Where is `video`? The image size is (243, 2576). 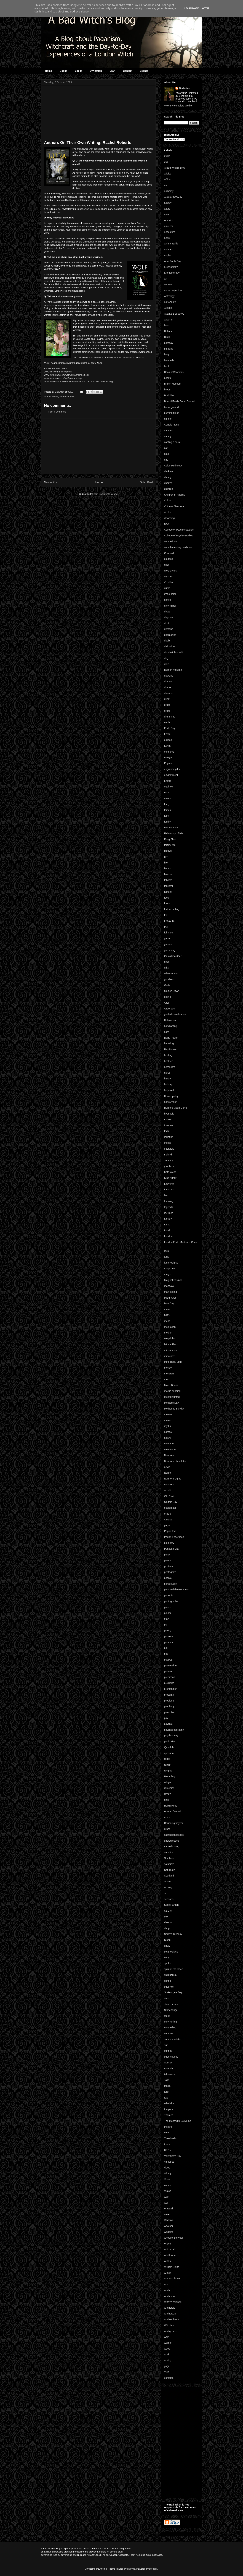
video is located at coordinates (167, 2167).